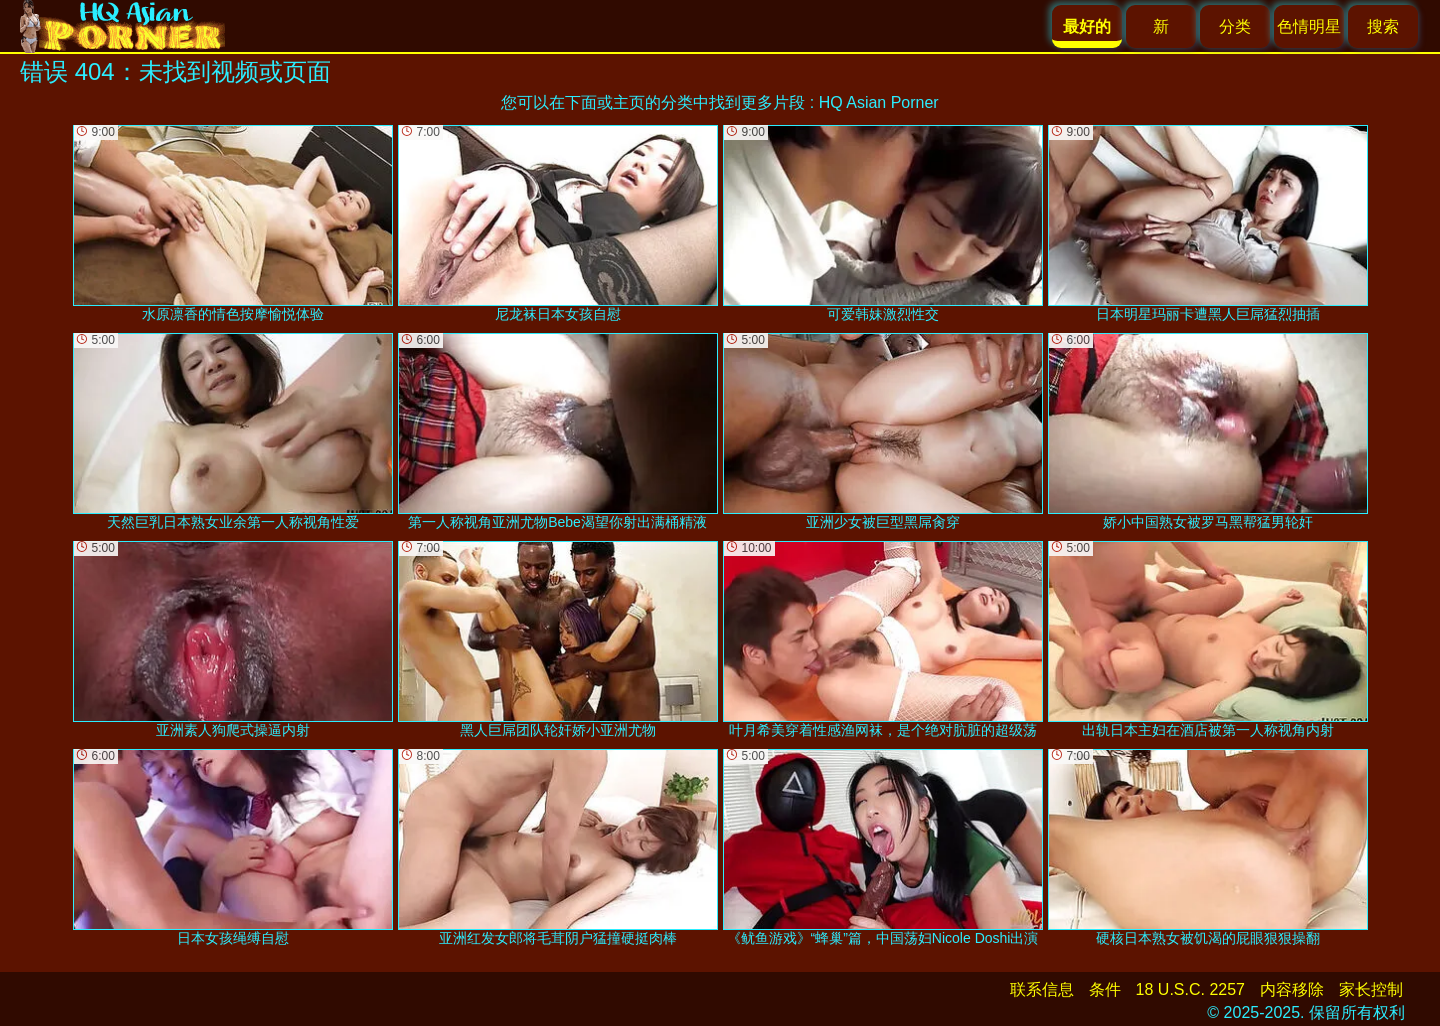 Image resolution: width=1440 pixels, height=1026 pixels. What do you see at coordinates (1309, 26) in the screenshot?
I see `色情明星` at bounding box center [1309, 26].